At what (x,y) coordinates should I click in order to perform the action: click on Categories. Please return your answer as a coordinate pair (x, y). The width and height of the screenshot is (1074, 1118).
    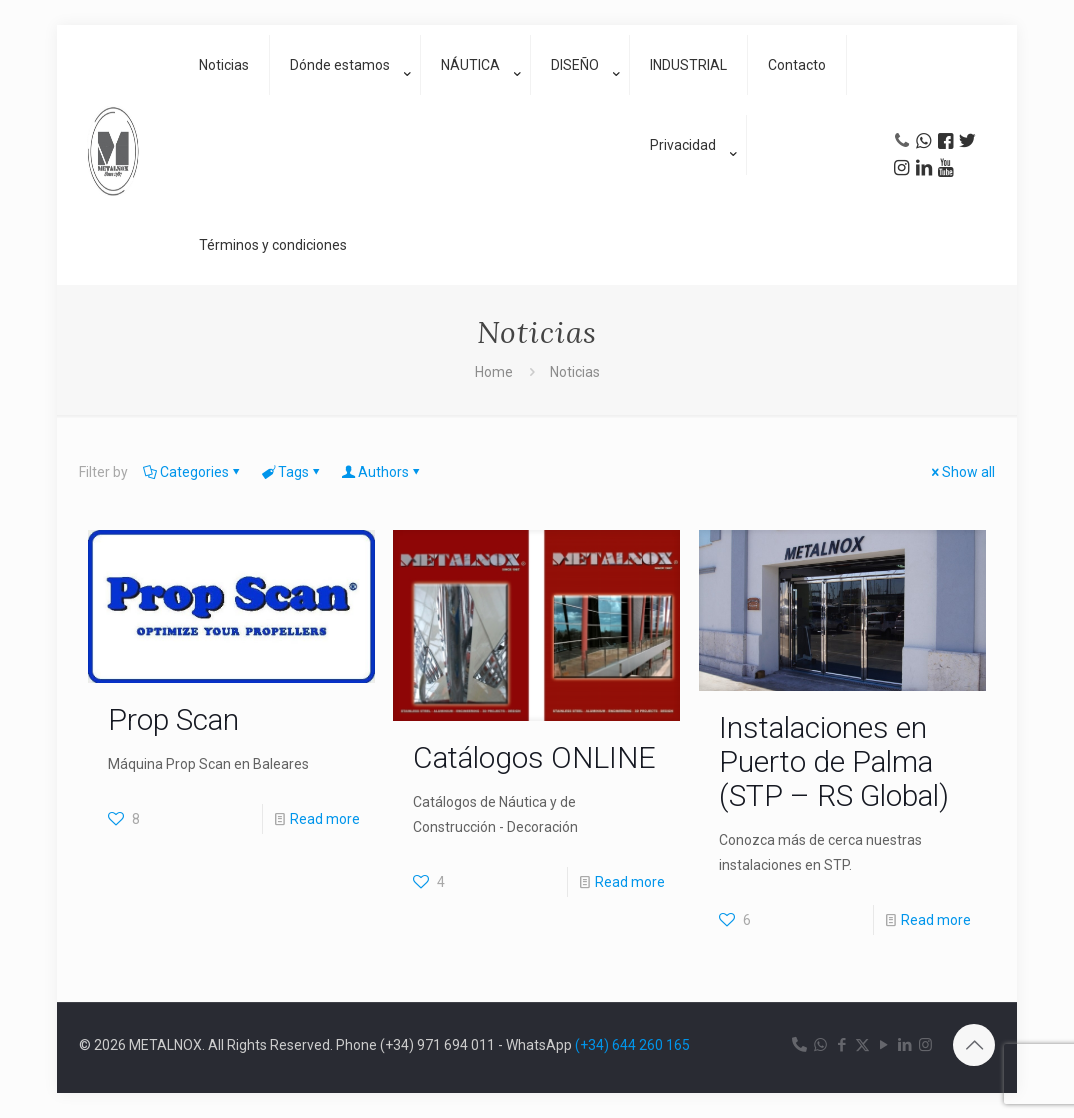
    Looking at the image, I should click on (193, 472).